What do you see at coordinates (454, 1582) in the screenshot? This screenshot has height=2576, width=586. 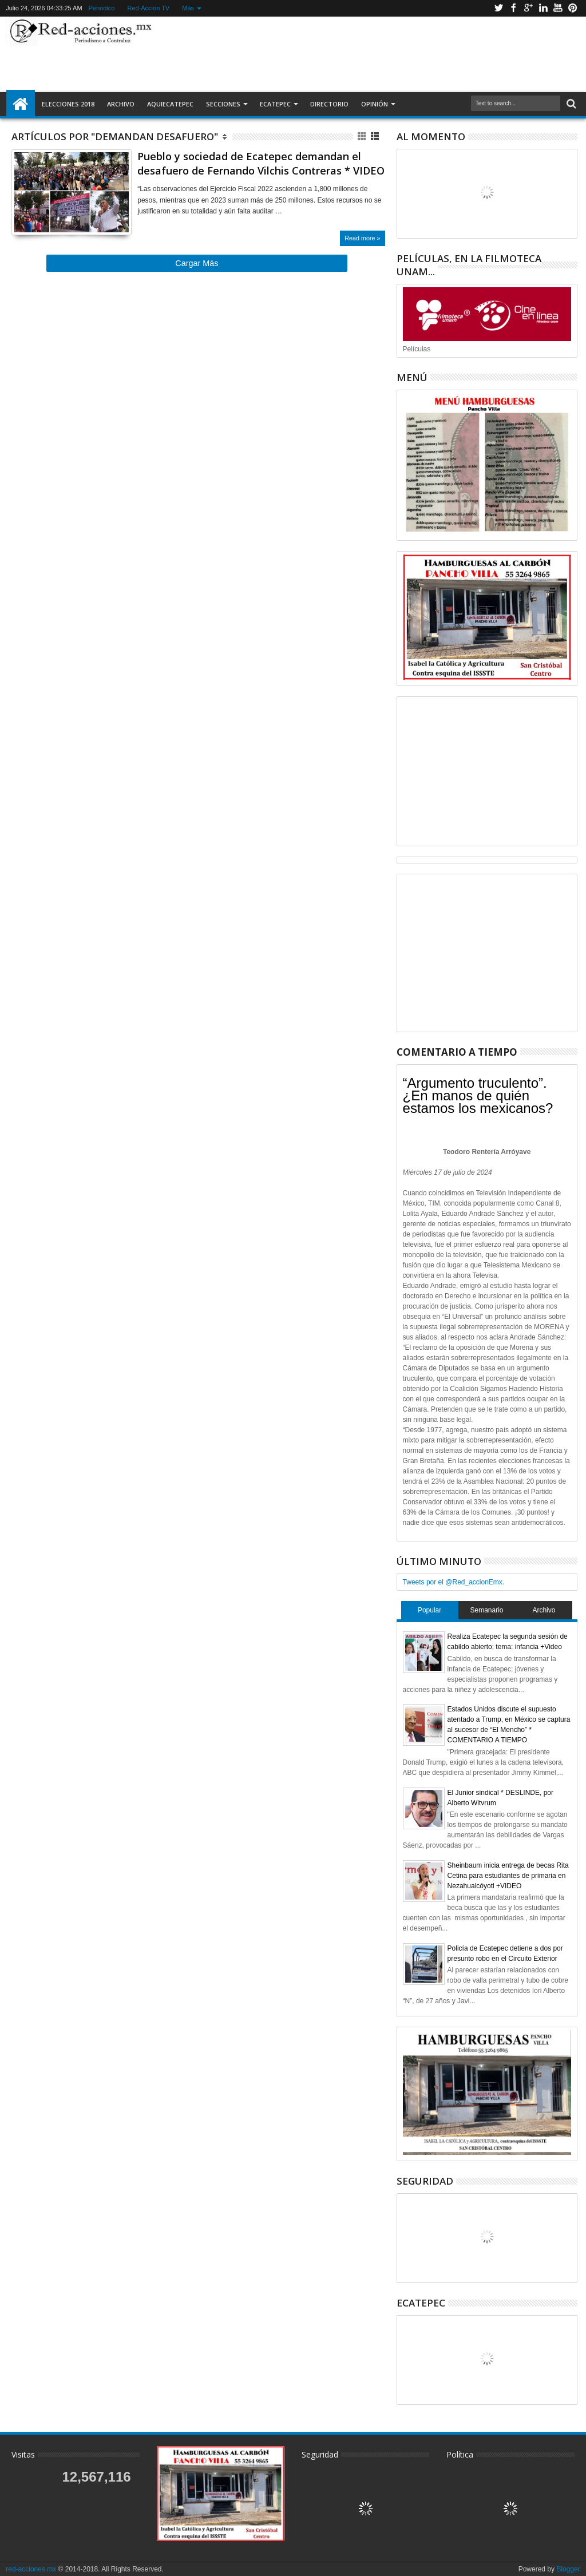 I see `Tweets por el @Red_accionEmx.` at bounding box center [454, 1582].